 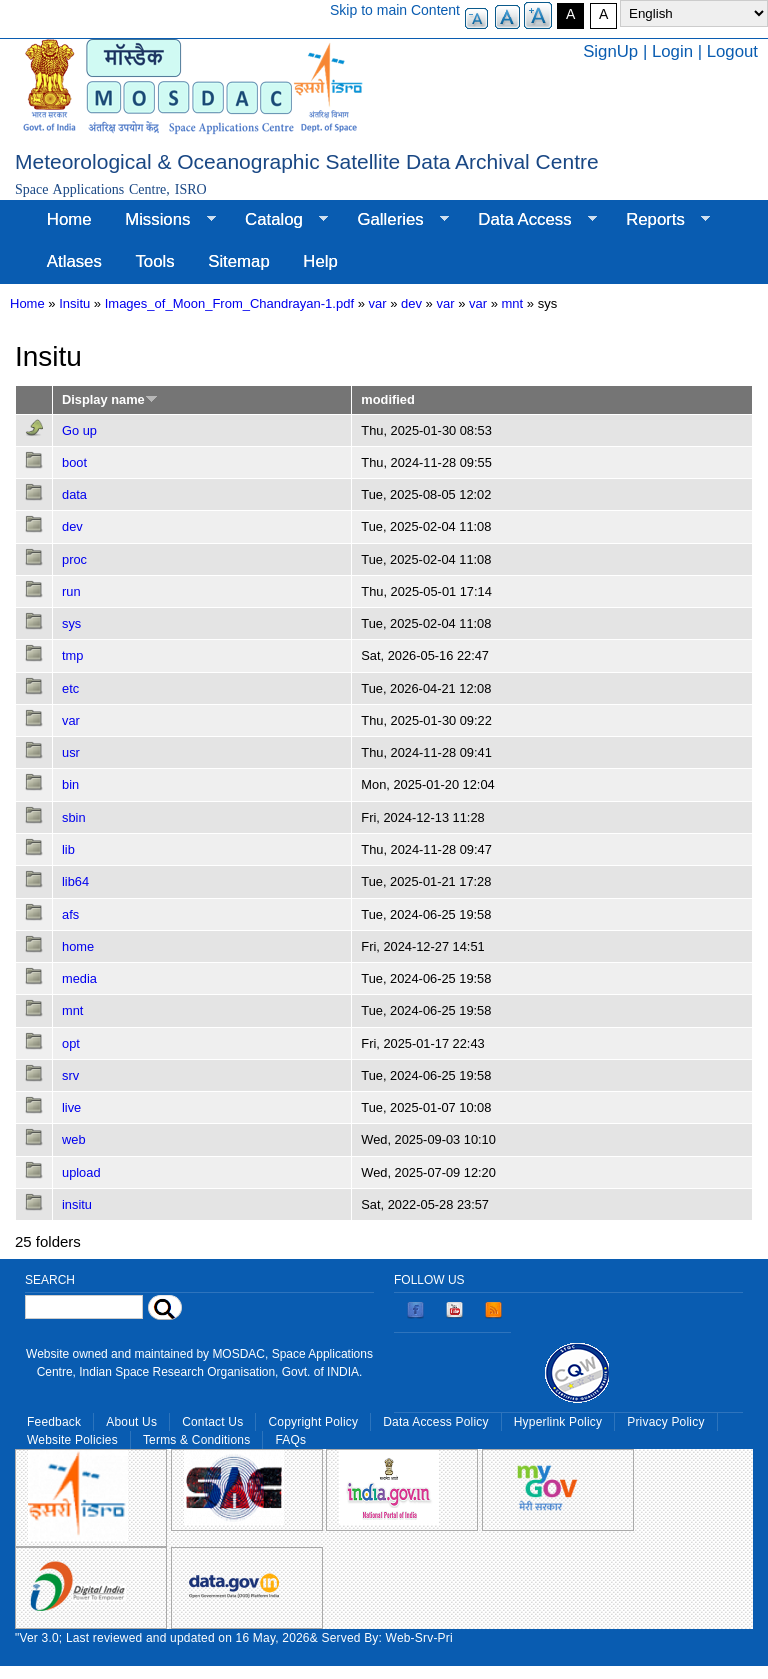 What do you see at coordinates (74, 462) in the screenshot?
I see `boot` at bounding box center [74, 462].